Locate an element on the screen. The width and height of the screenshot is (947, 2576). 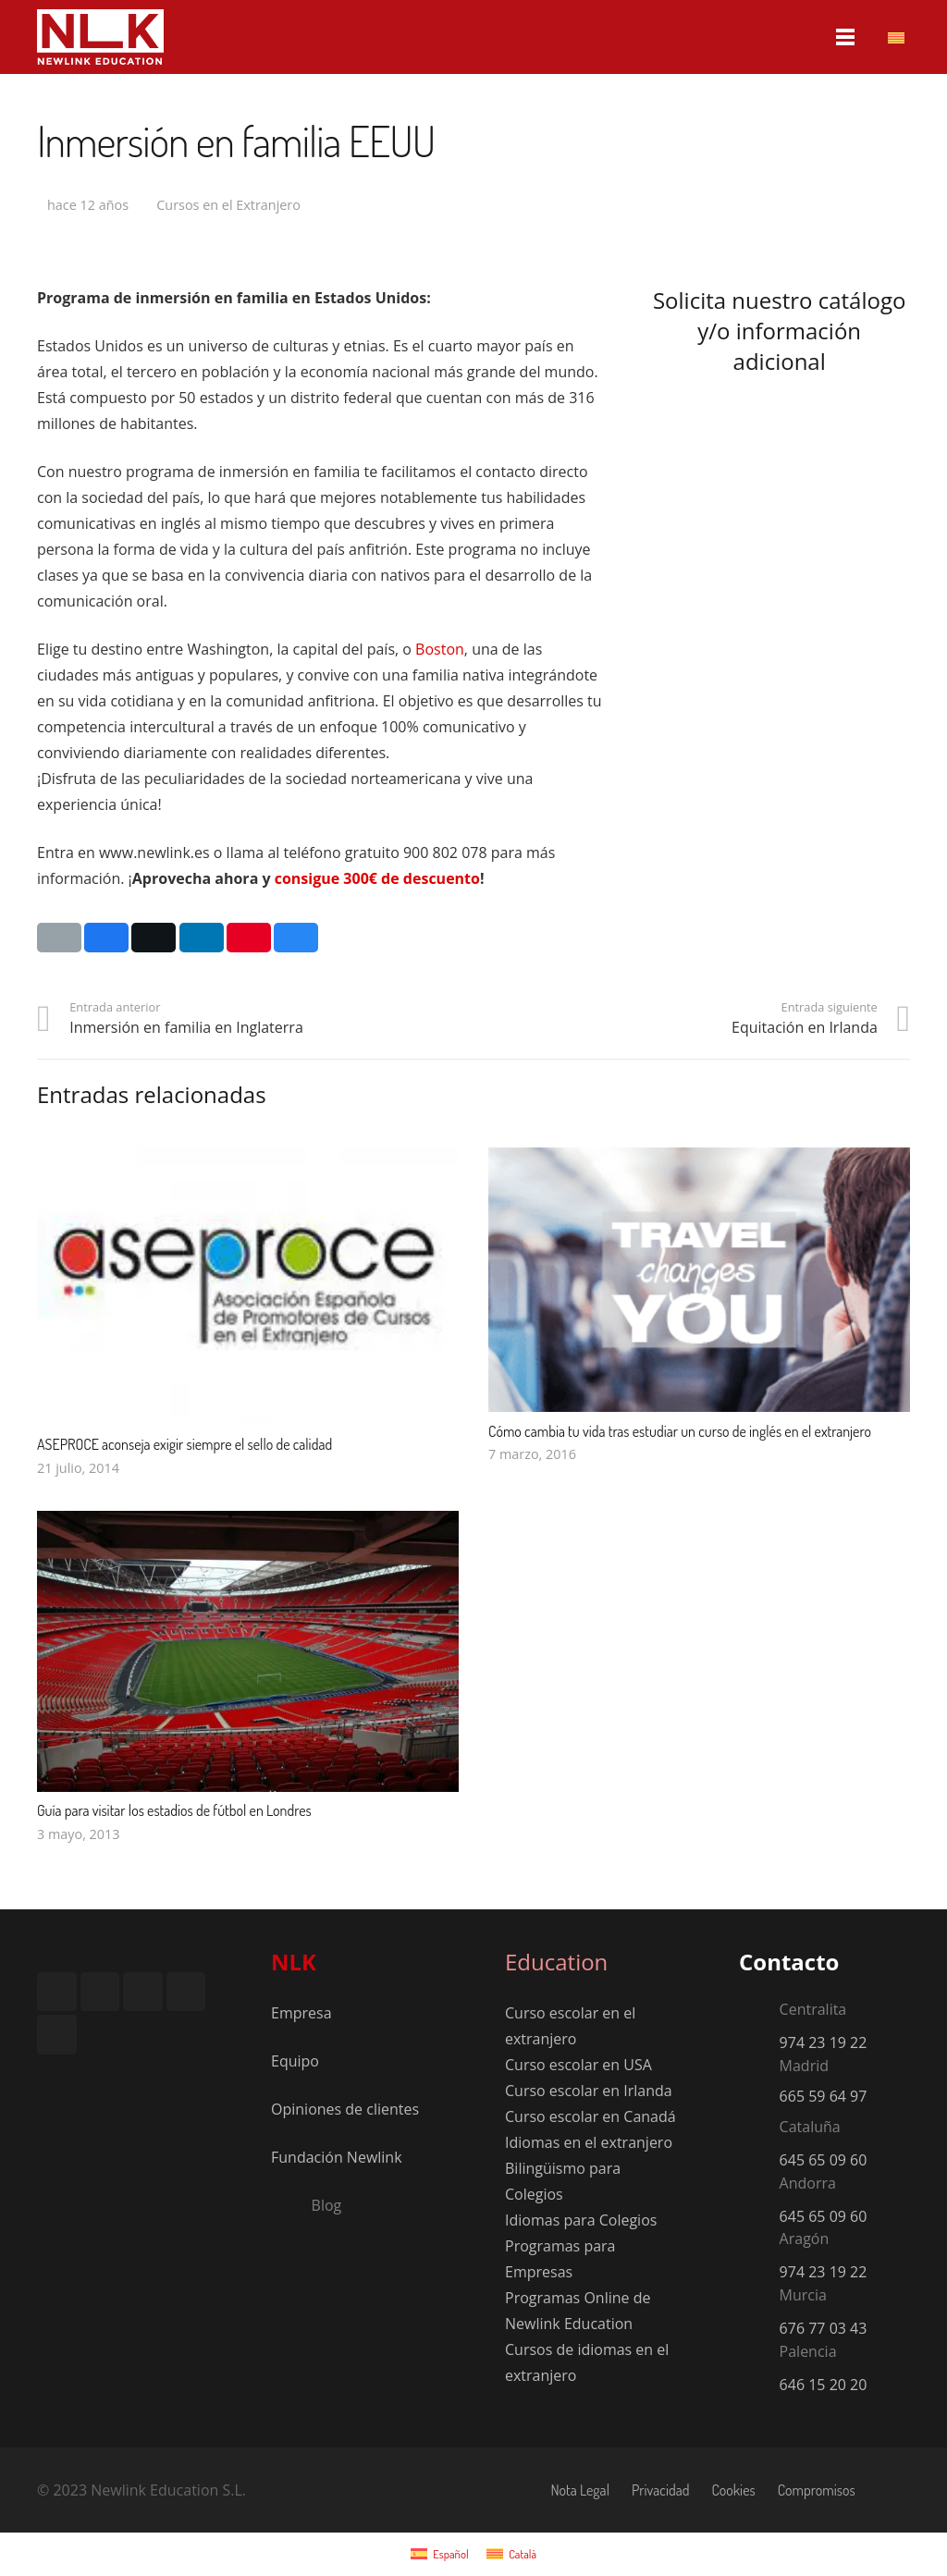
[Cataluña] is located at coordinates (759, 2129).